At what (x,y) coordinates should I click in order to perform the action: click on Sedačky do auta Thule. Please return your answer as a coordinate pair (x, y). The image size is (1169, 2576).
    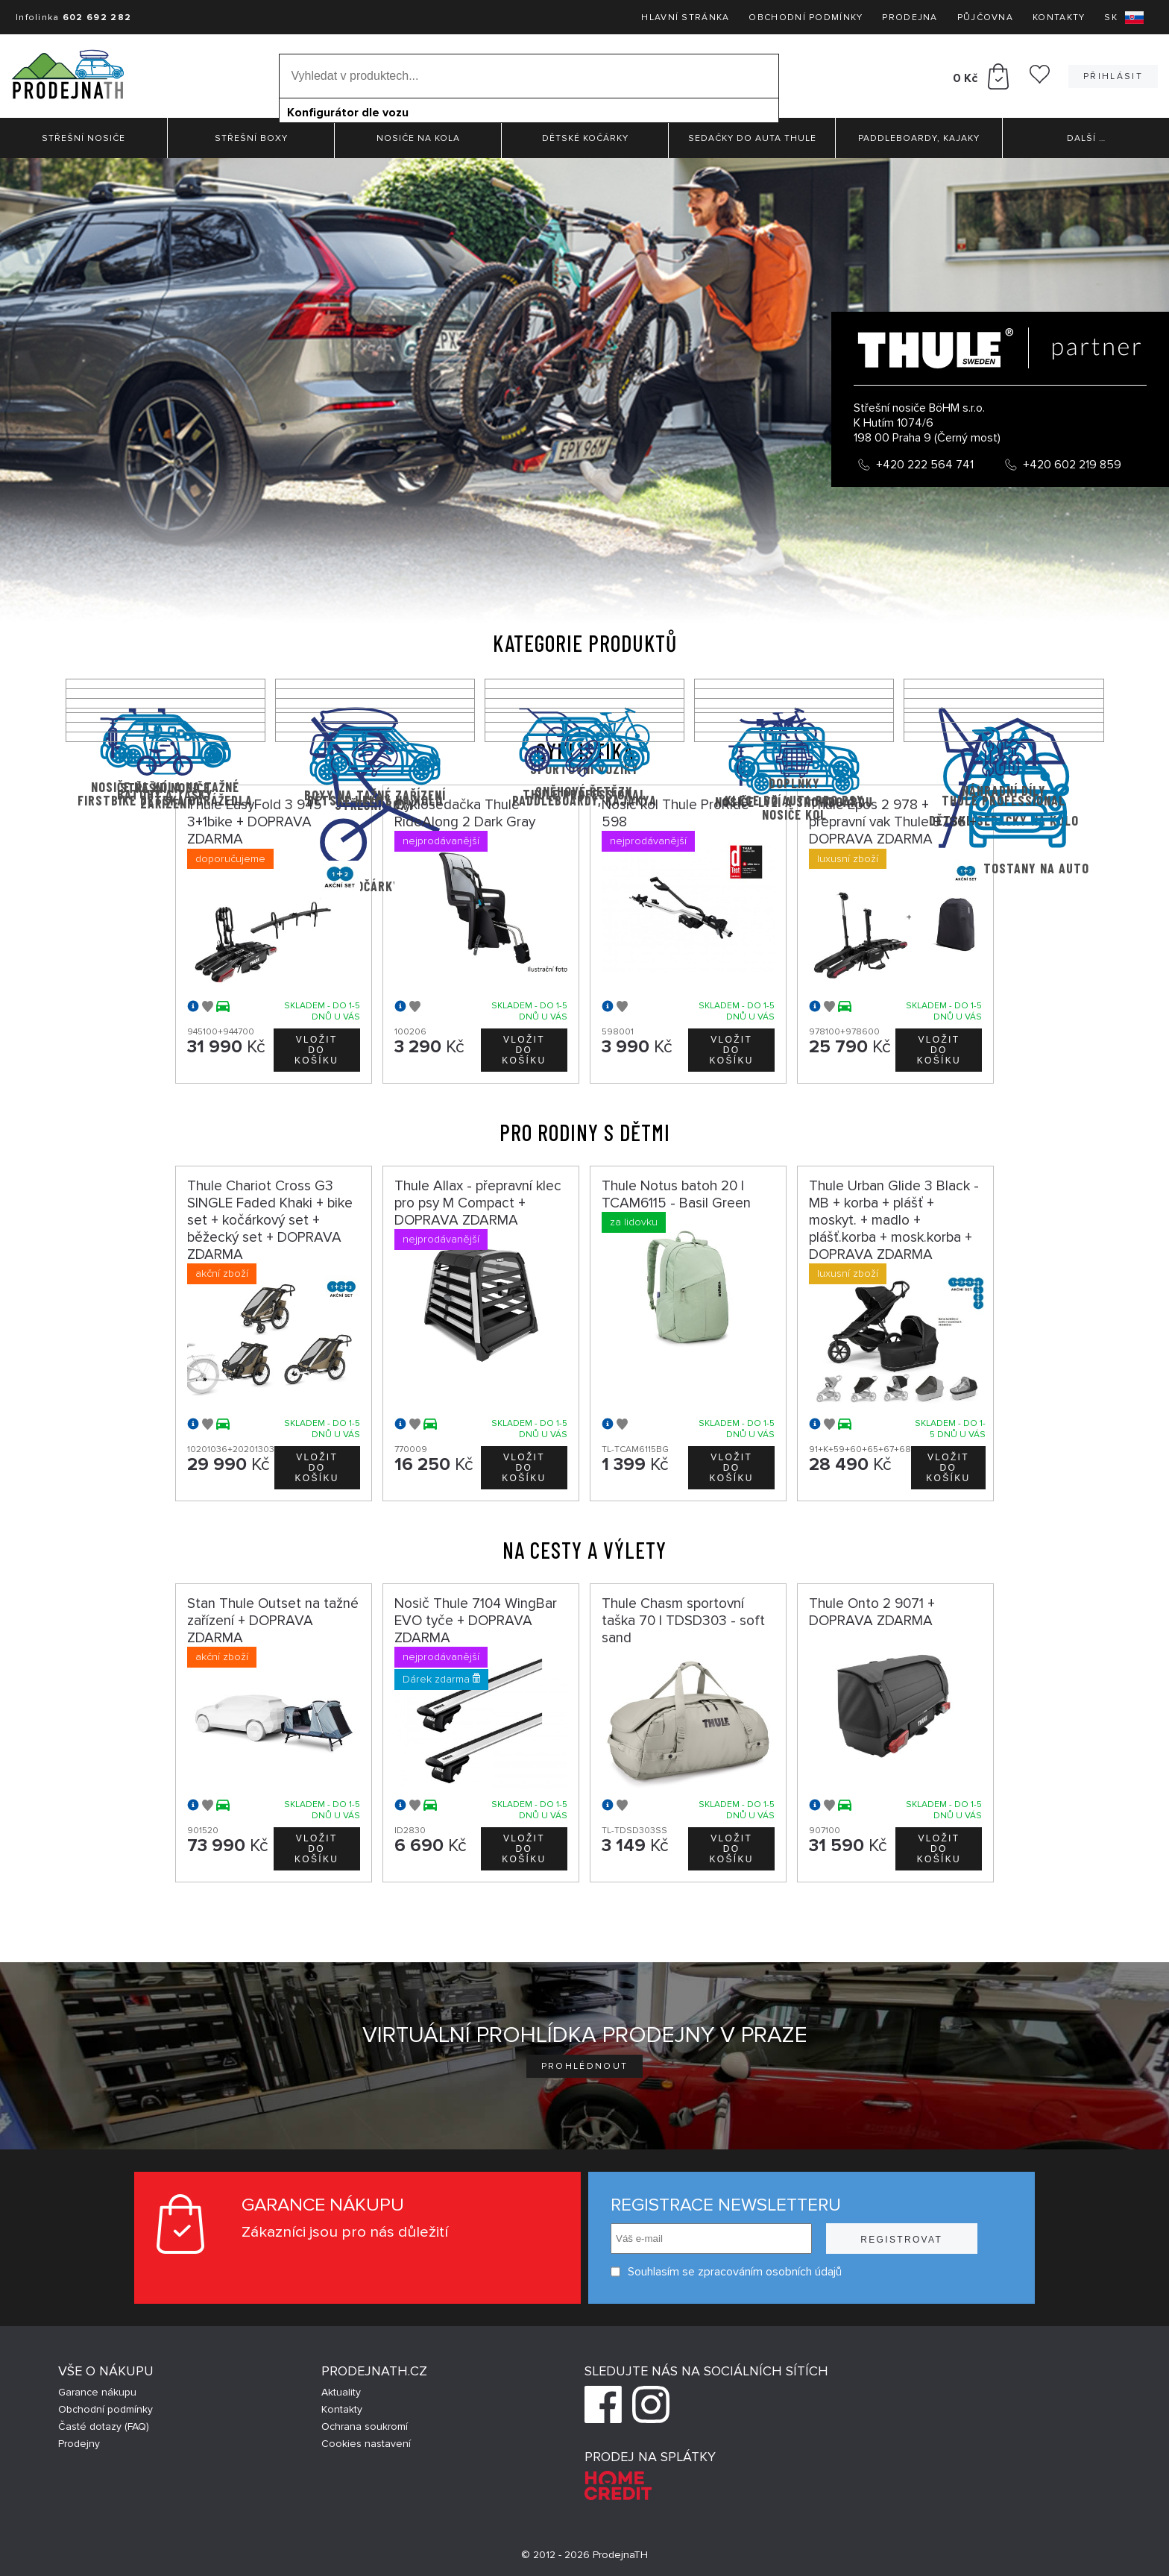
    Looking at the image, I should click on (752, 138).